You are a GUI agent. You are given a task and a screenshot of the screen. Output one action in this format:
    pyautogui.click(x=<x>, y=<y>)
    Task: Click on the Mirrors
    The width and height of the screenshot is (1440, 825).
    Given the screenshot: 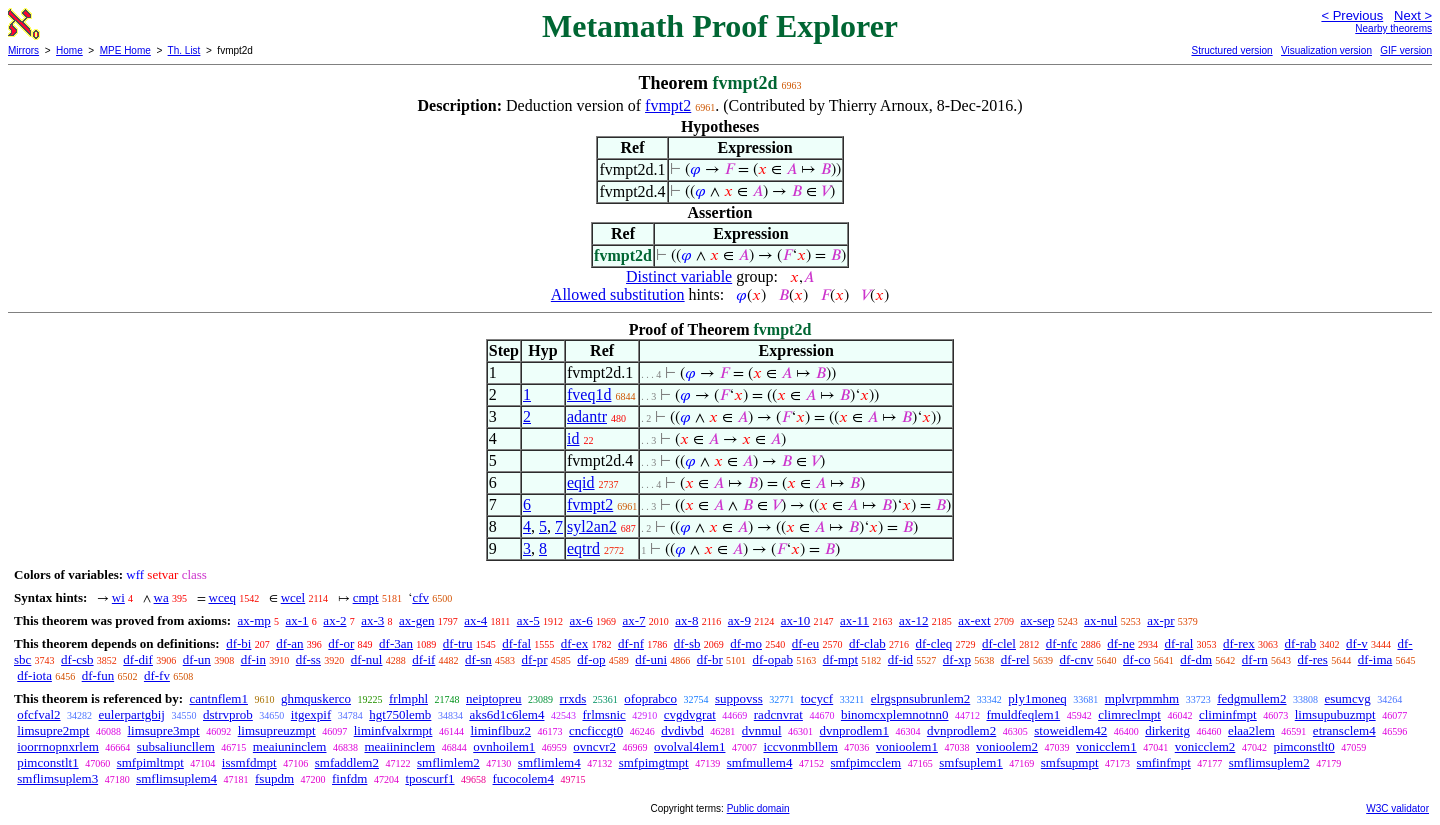 What is the action you would take?
    pyautogui.click(x=23, y=50)
    